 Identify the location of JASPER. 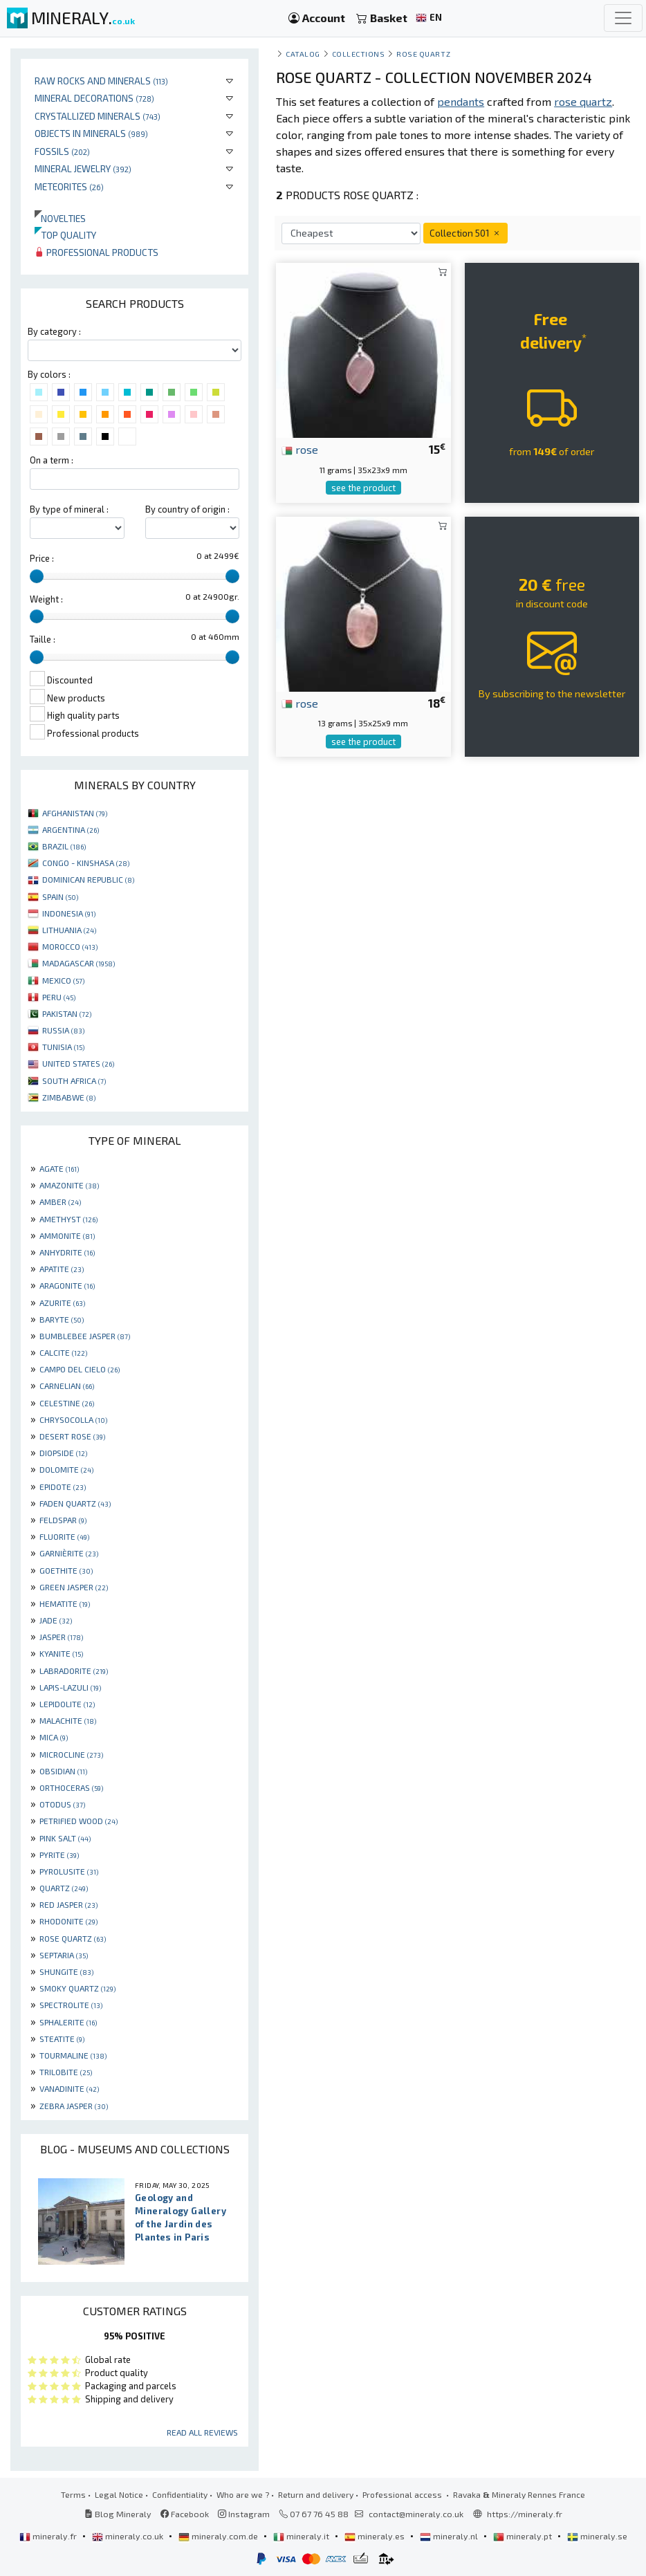
(61, 1636).